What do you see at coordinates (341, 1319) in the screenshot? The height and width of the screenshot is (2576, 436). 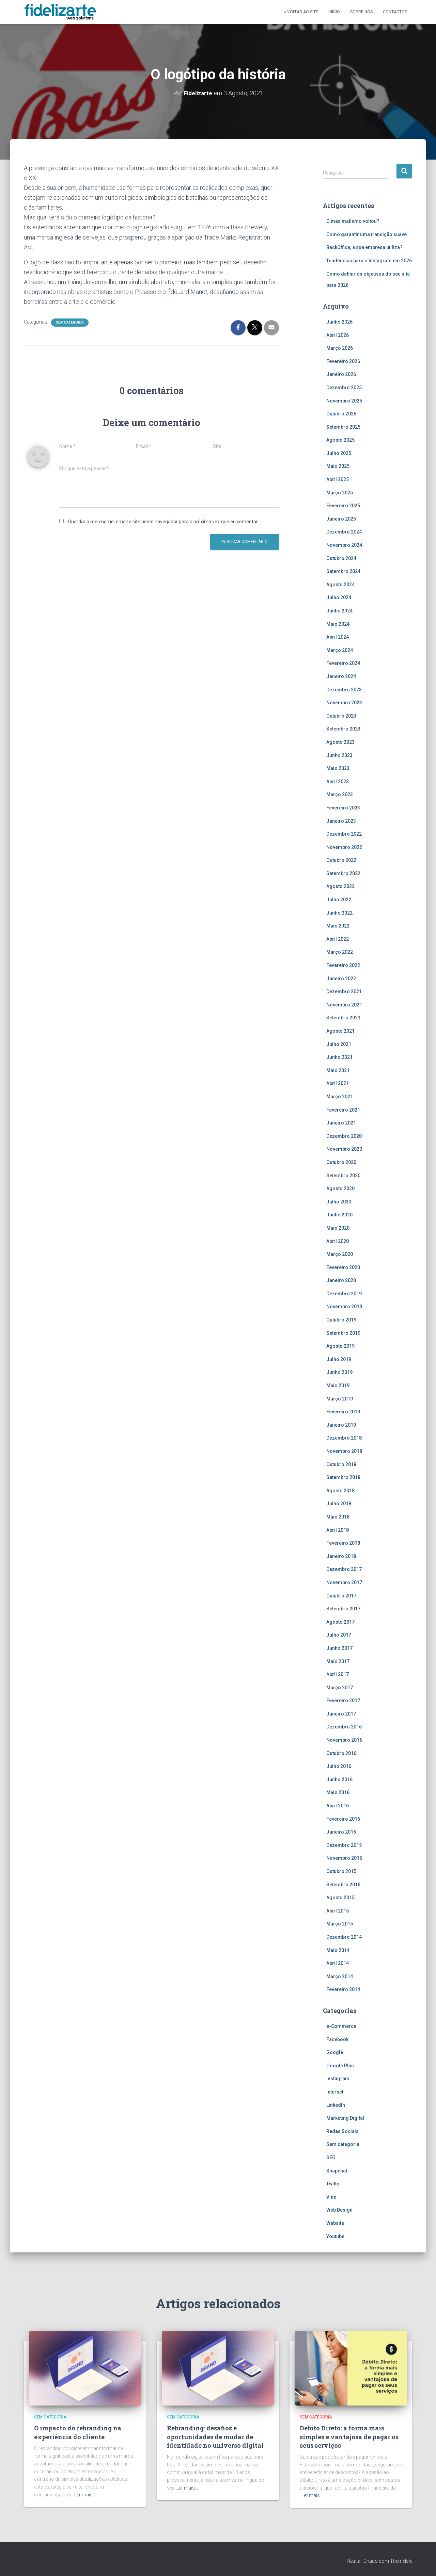 I see `Outubro 2019` at bounding box center [341, 1319].